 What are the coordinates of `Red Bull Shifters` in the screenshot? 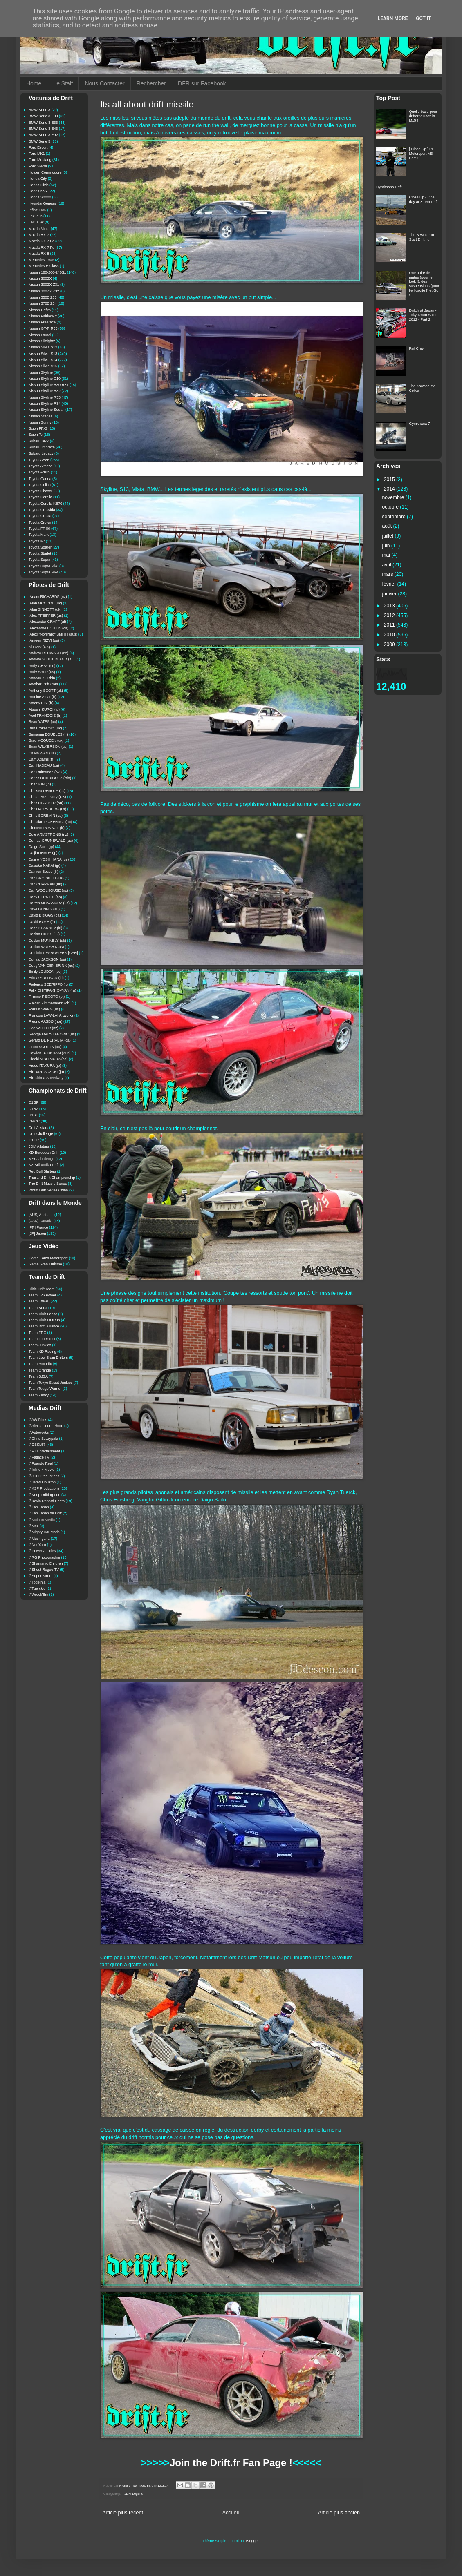 It's located at (42, 1171).